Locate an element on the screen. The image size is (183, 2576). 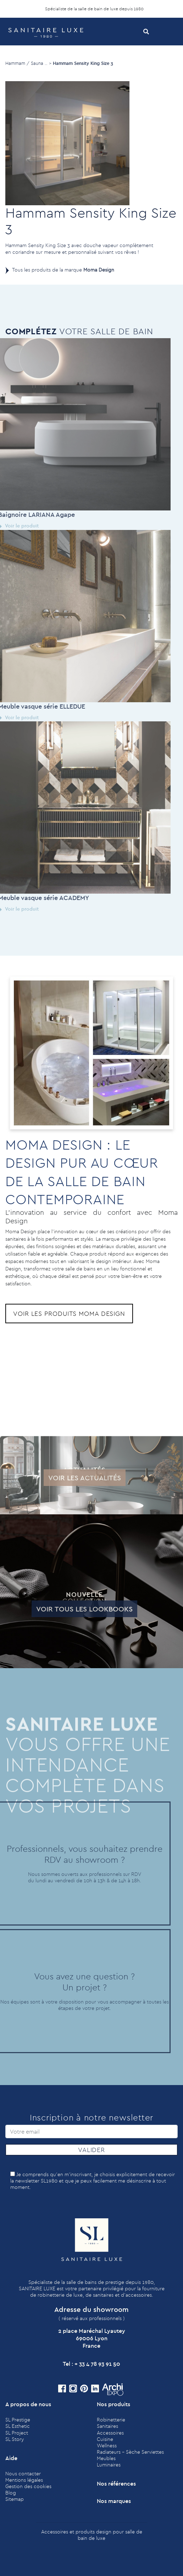
SL Project is located at coordinates (16, 2433).